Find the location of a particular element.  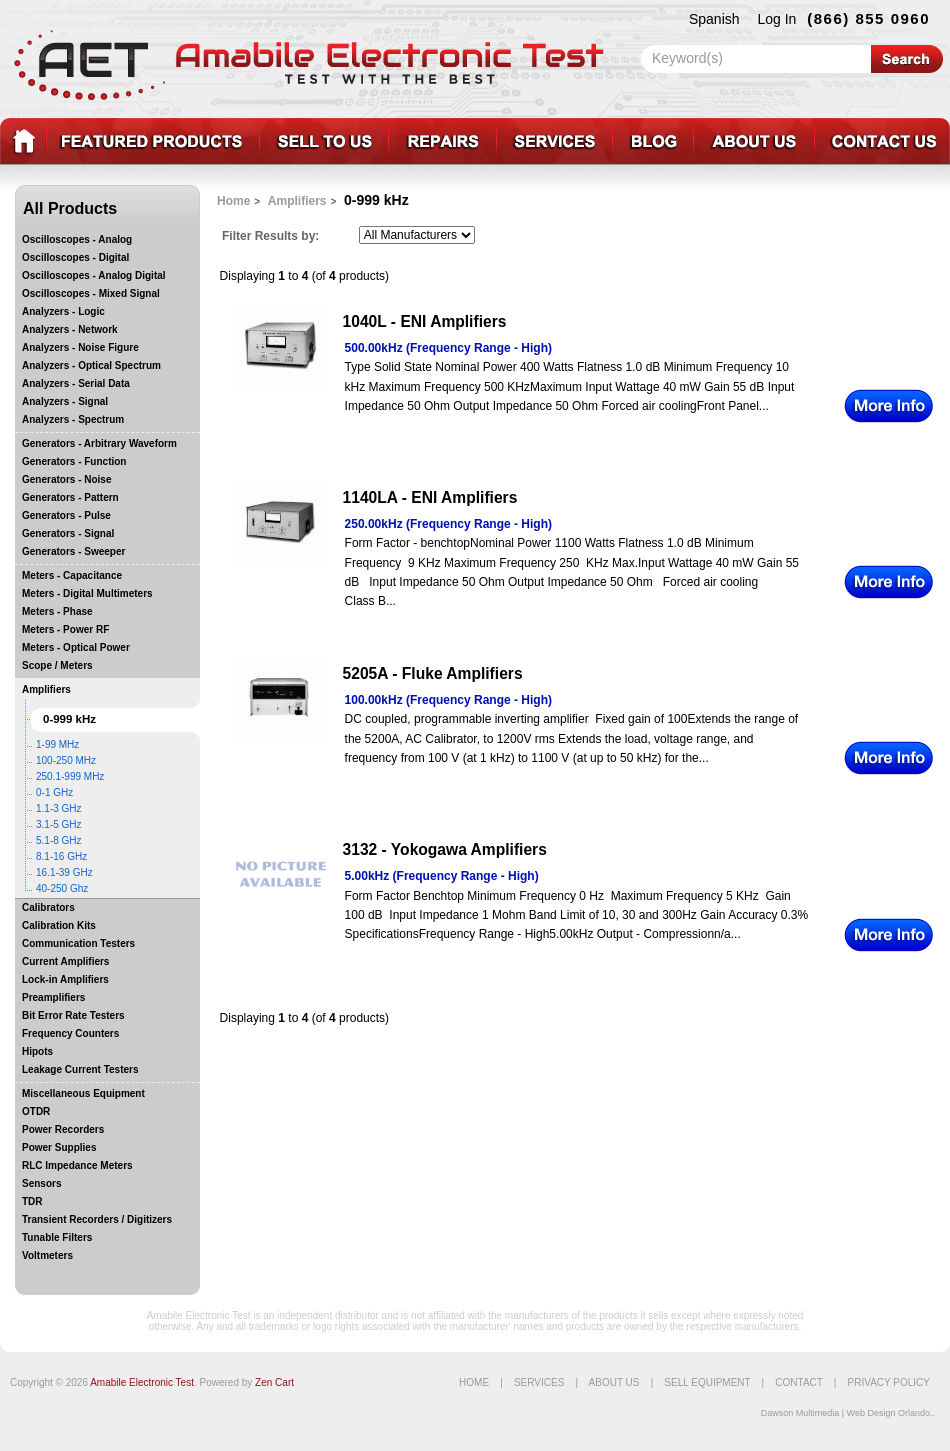

100-250 MHz is located at coordinates (66, 760).